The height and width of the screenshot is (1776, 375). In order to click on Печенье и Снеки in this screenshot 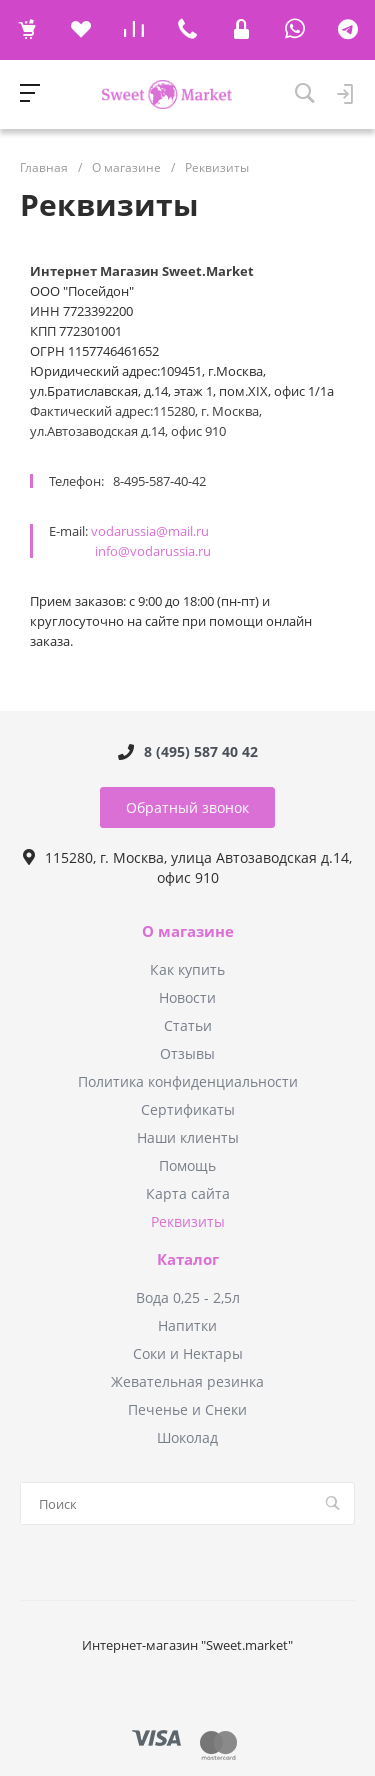, I will do `click(187, 1409)`.